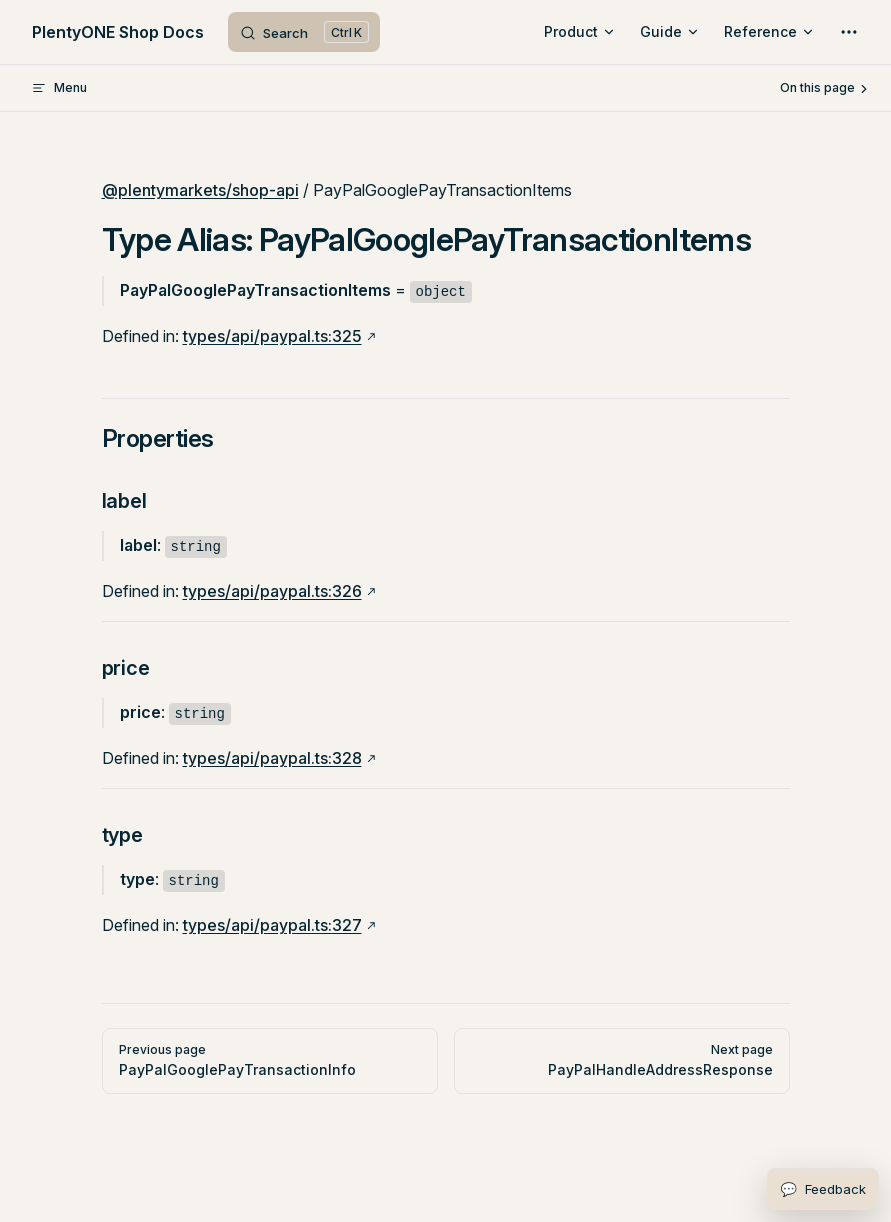 Image resolution: width=891 pixels, height=1222 pixels. Describe the element at coordinates (272, 591) in the screenshot. I see `types/api/paypal.ts:326` at that location.